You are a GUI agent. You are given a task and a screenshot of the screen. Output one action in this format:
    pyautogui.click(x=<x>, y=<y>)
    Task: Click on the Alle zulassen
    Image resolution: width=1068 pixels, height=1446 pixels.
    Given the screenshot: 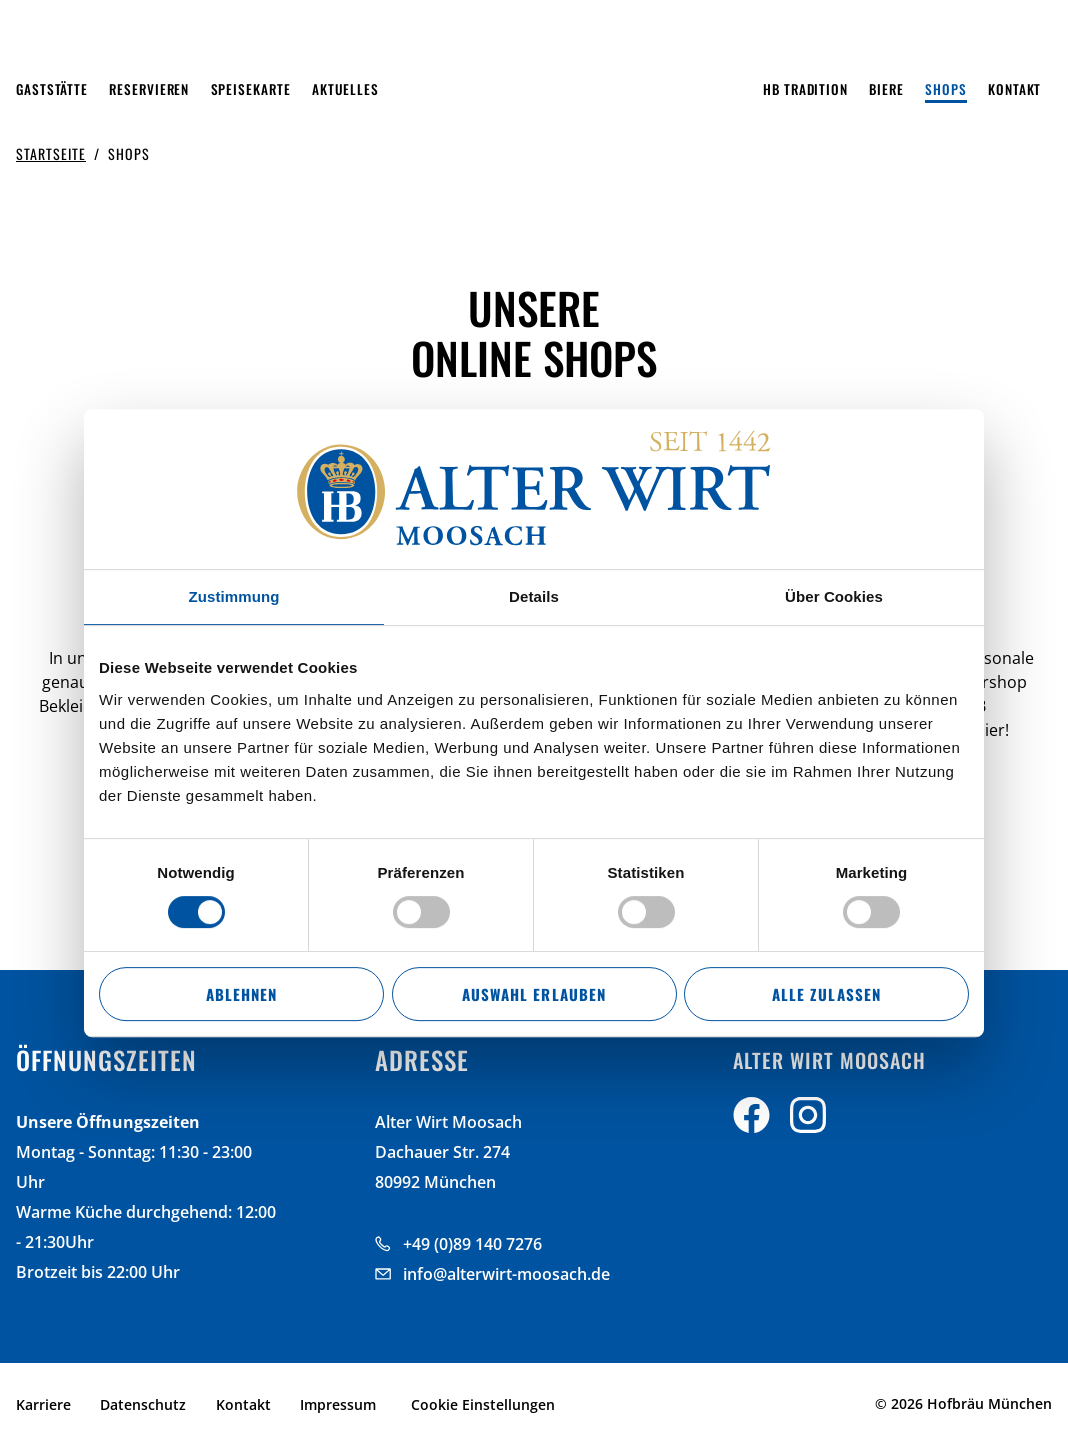 What is the action you would take?
    pyautogui.click(x=826, y=994)
    